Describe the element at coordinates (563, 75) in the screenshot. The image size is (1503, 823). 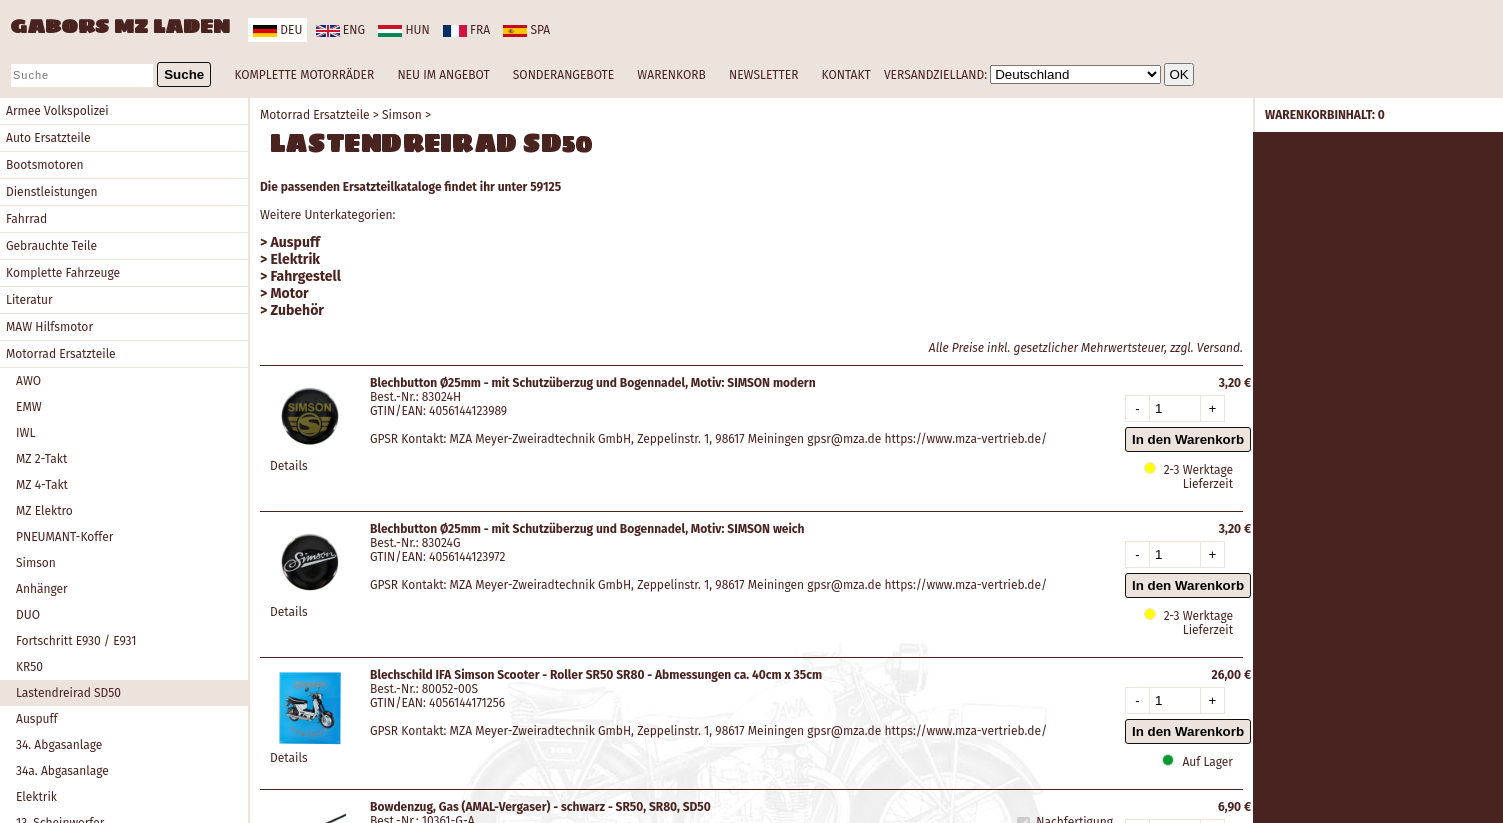
I see `SONDERANGEBOTE` at that location.